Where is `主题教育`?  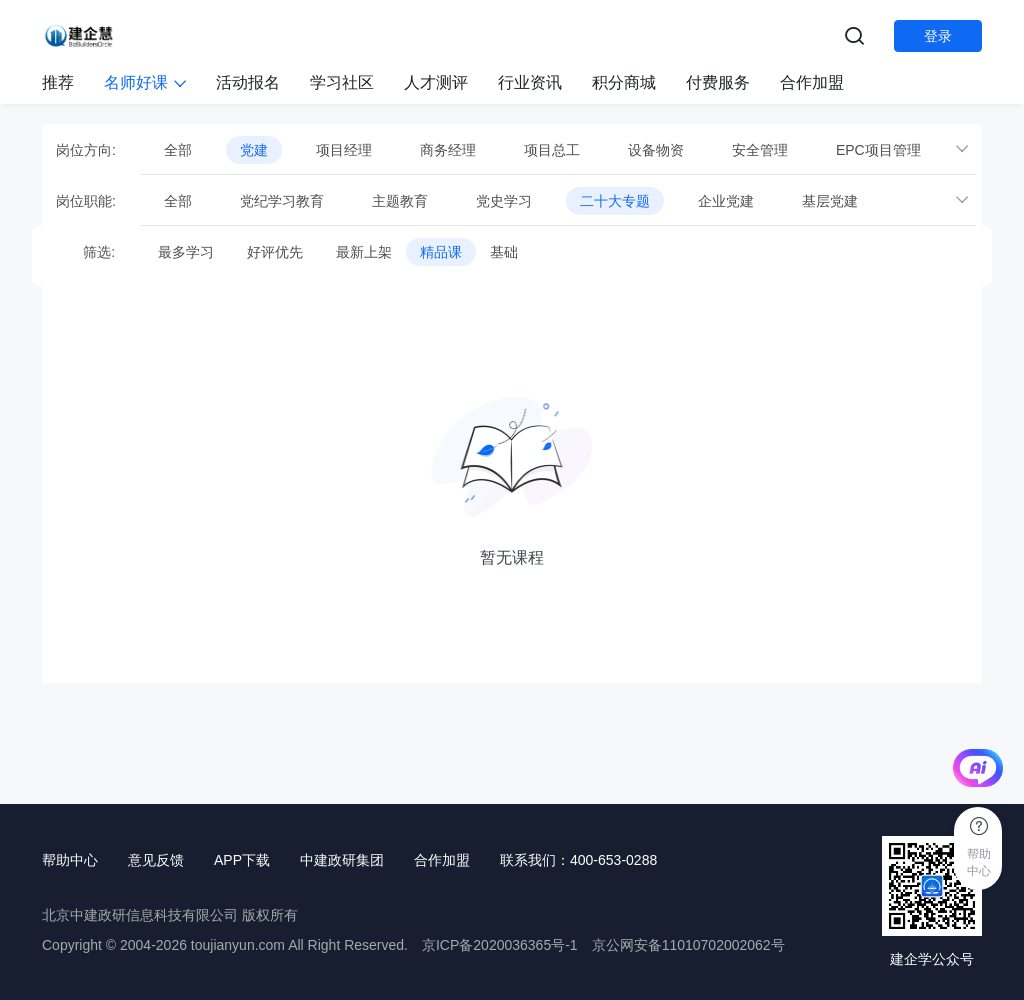
主题教育 is located at coordinates (400, 201).